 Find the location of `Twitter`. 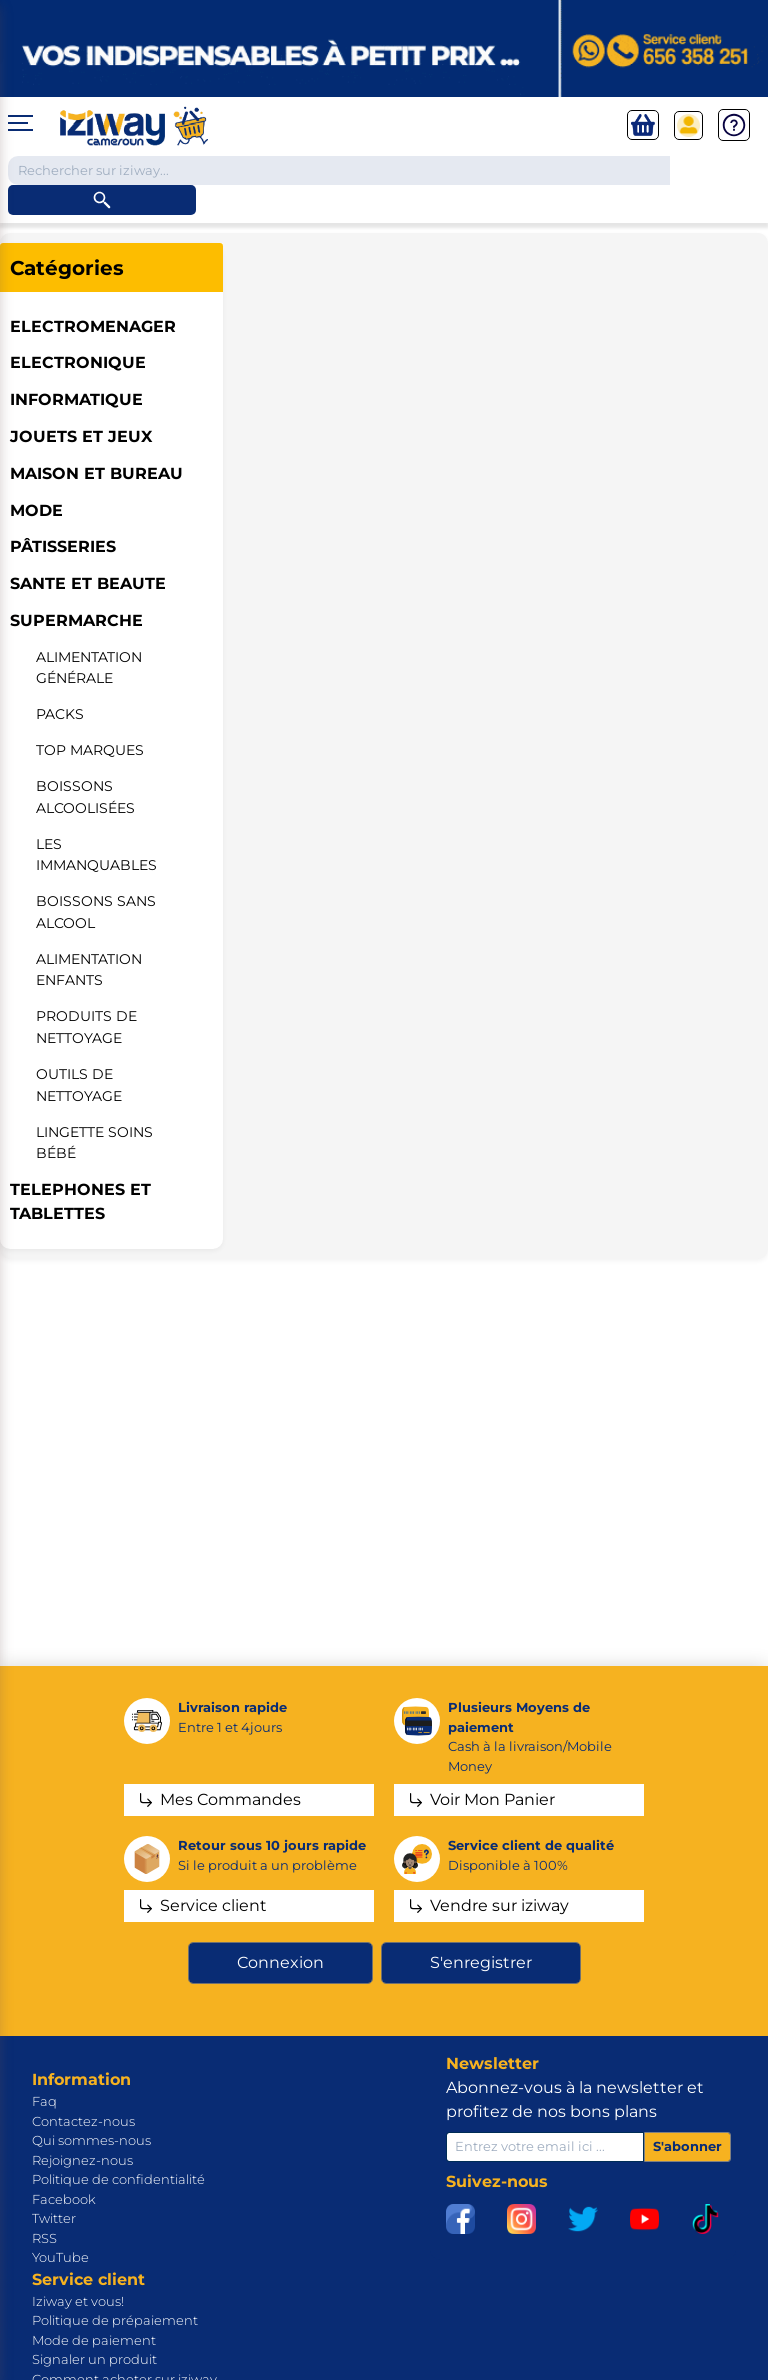

Twitter is located at coordinates (54, 2218).